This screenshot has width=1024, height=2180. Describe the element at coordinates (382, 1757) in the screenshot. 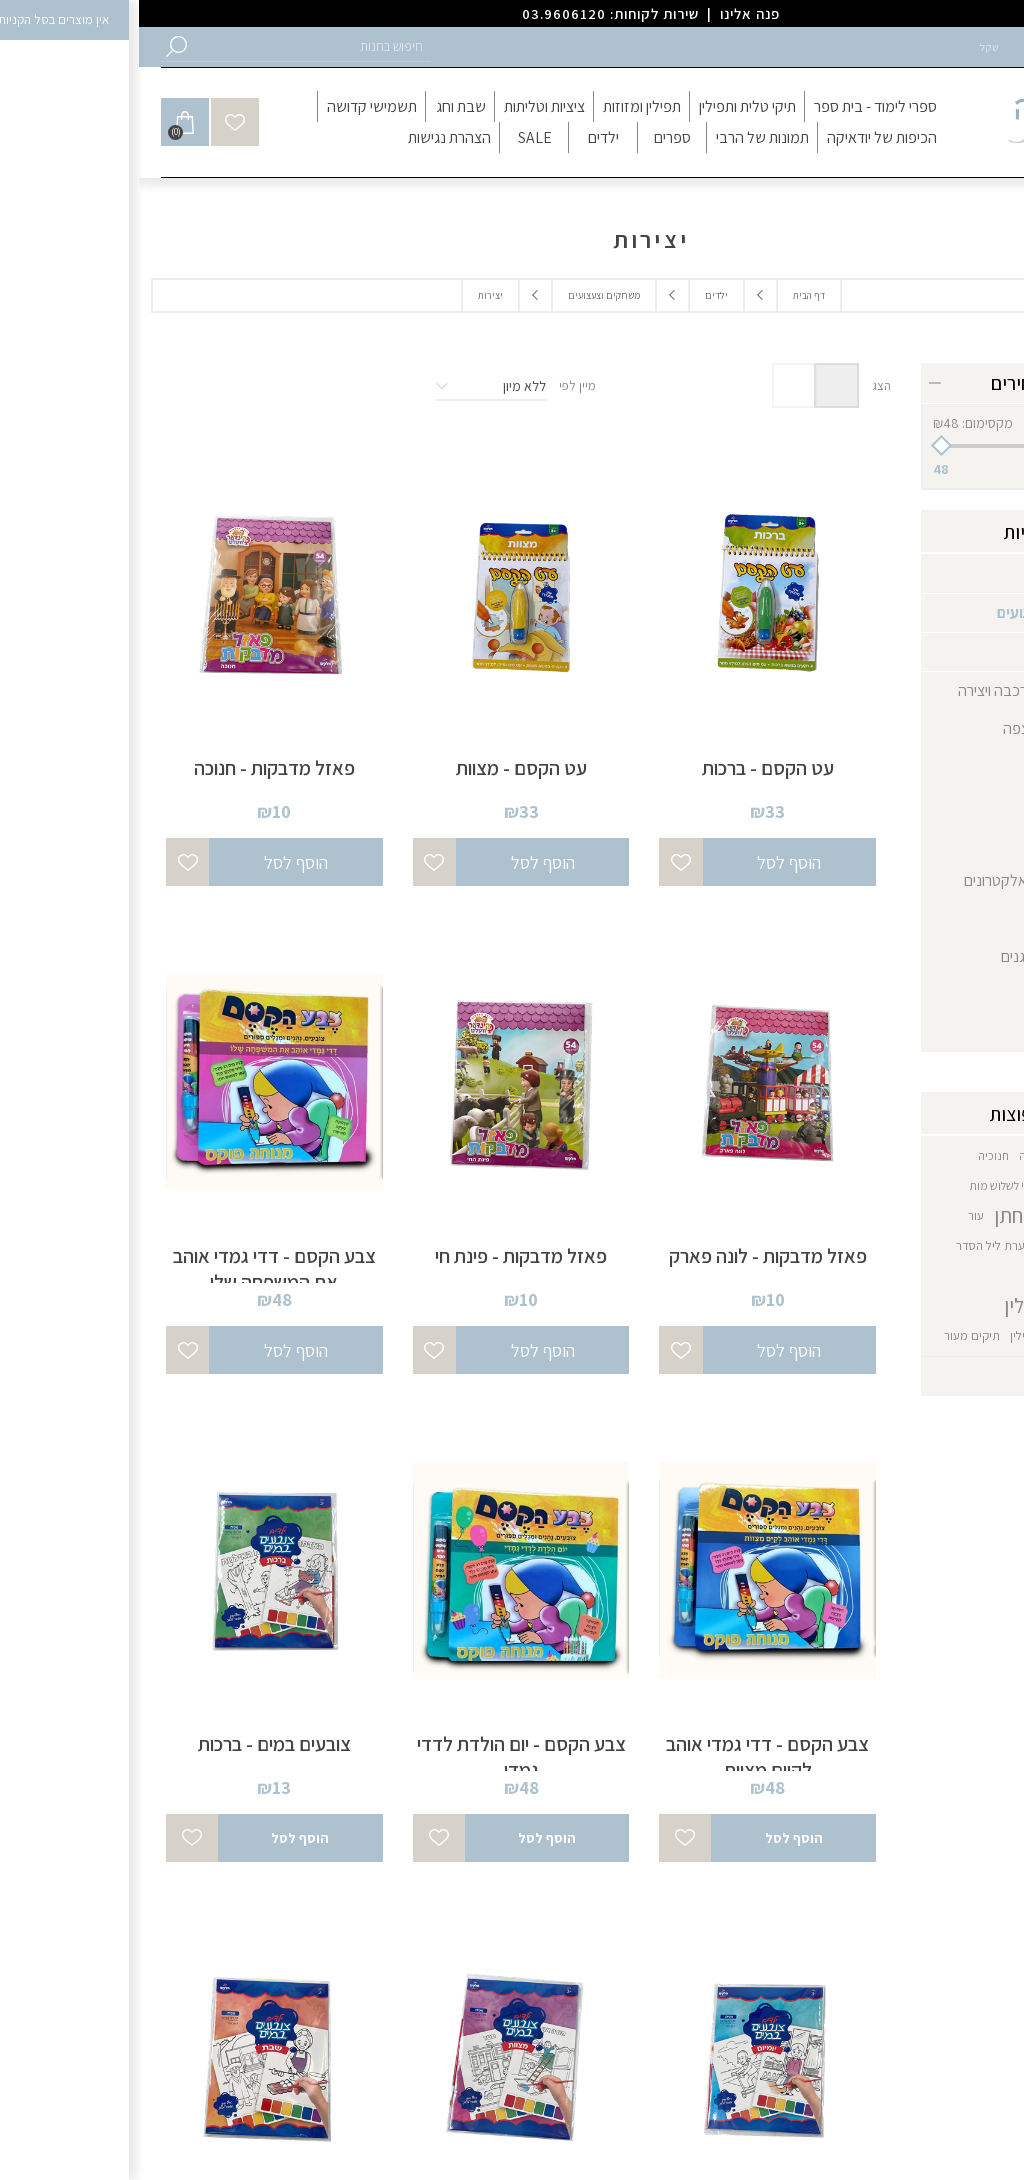

I see `צבע הקסם - יום הולדת לדדי גמדי [button]` at that location.